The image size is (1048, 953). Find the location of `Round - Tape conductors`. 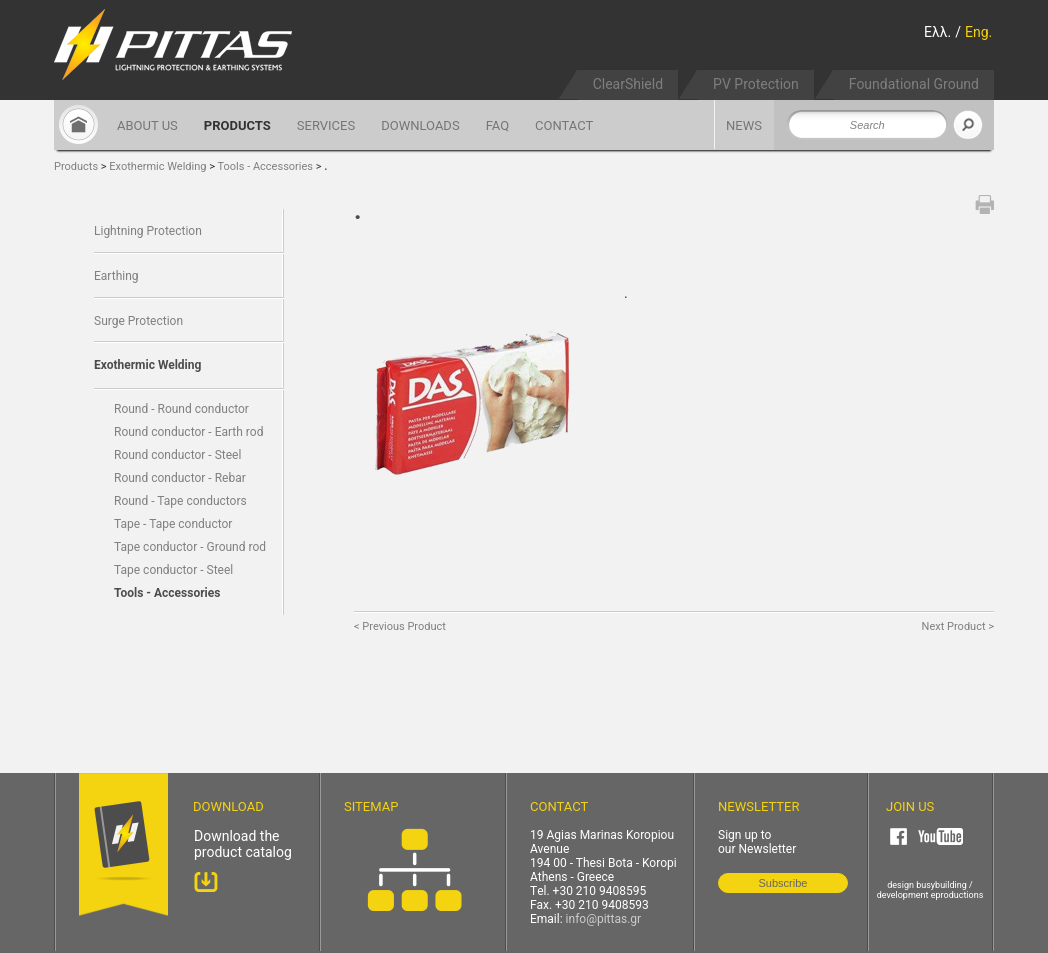

Round - Tape conductors is located at coordinates (180, 501).